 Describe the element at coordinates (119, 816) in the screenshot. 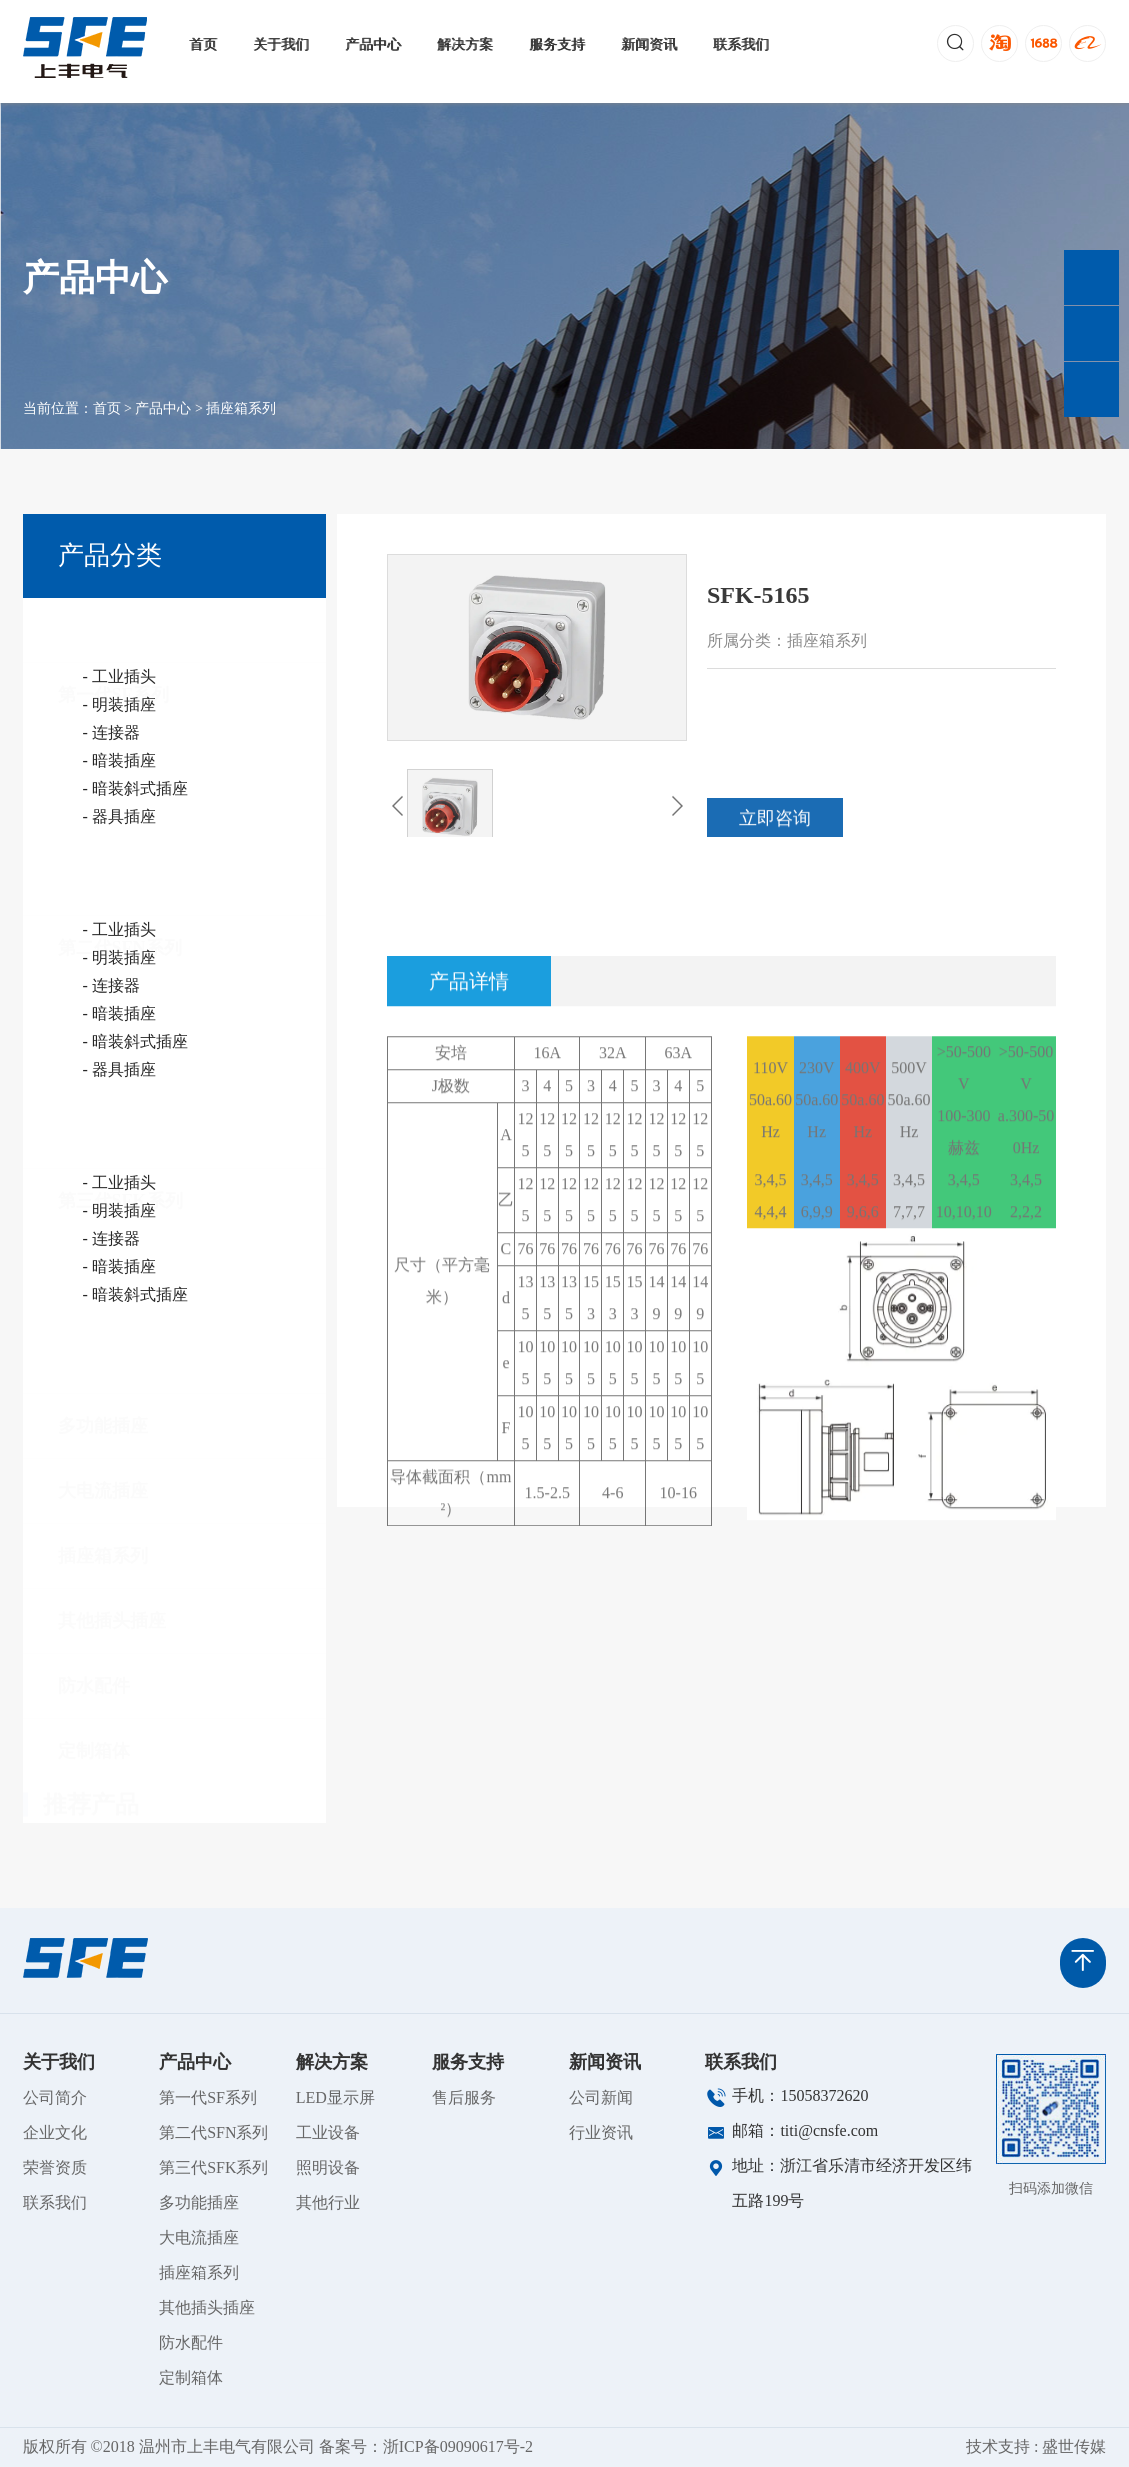

I see `- 器具插座` at that location.